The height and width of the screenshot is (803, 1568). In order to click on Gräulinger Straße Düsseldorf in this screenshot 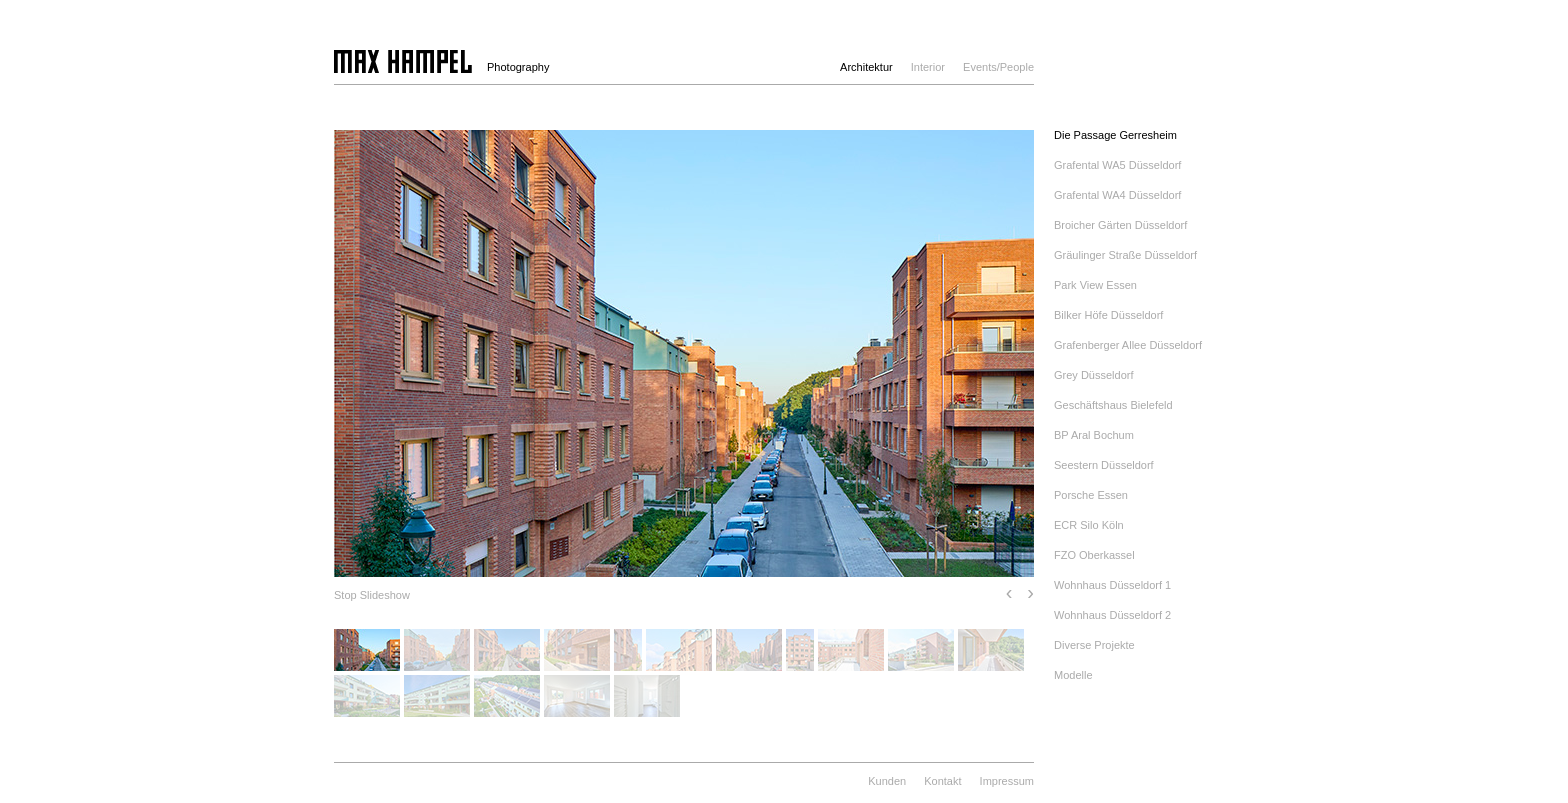, I will do `click(1125, 255)`.